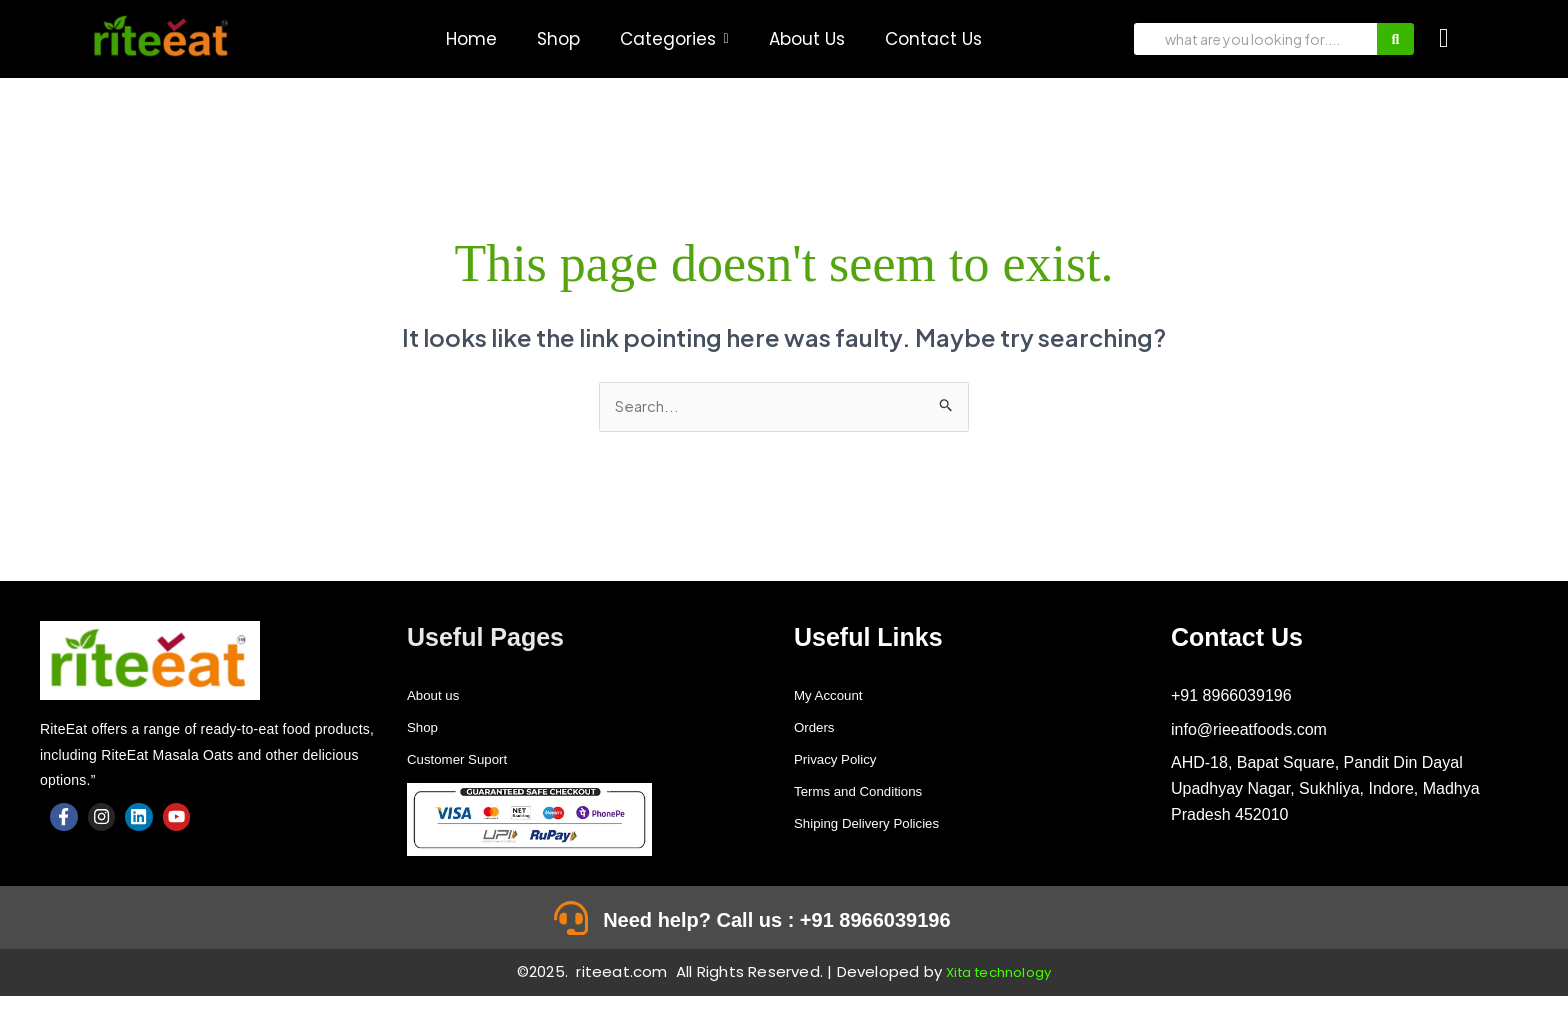 The height and width of the screenshot is (1015, 1568). I want to click on [Cart], so click(1444, 38).